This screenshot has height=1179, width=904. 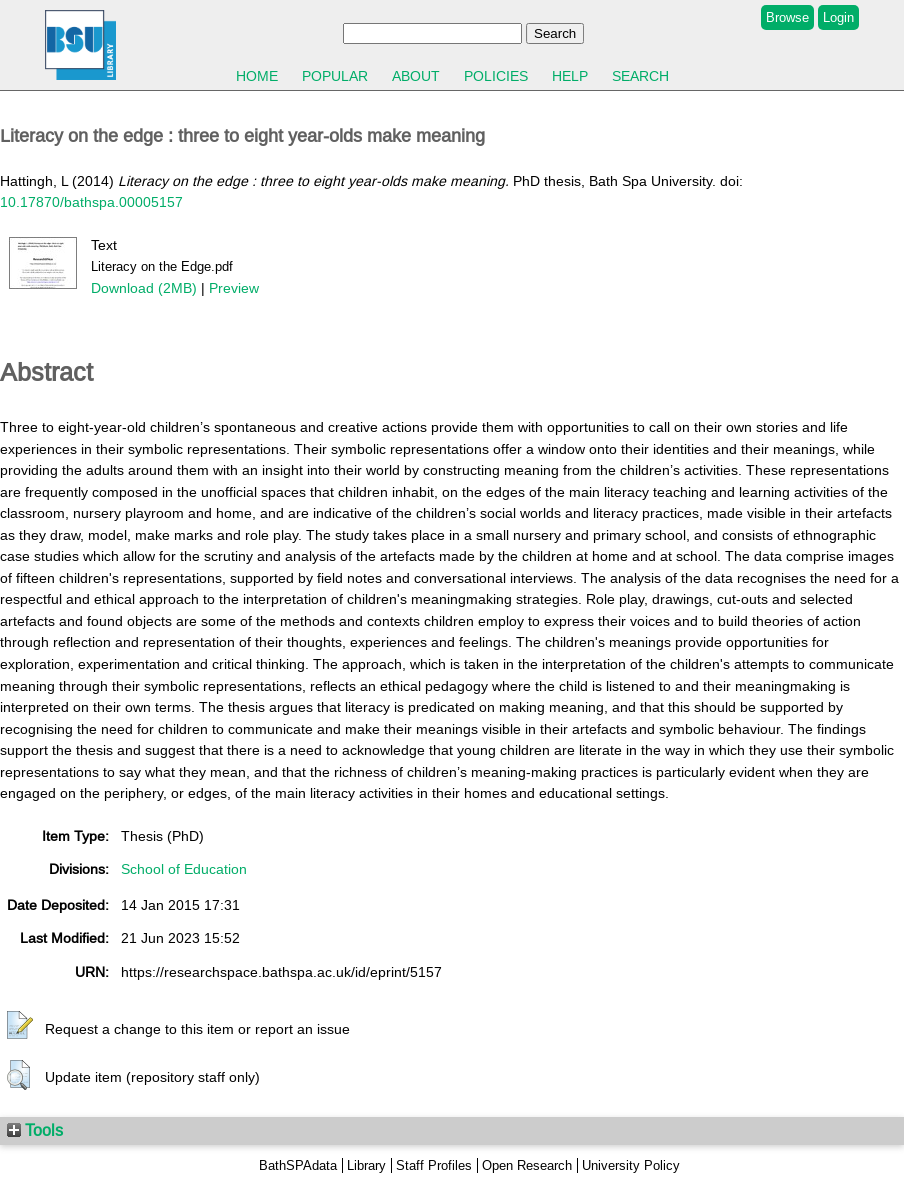 What do you see at coordinates (496, 76) in the screenshot?
I see `Policies` at bounding box center [496, 76].